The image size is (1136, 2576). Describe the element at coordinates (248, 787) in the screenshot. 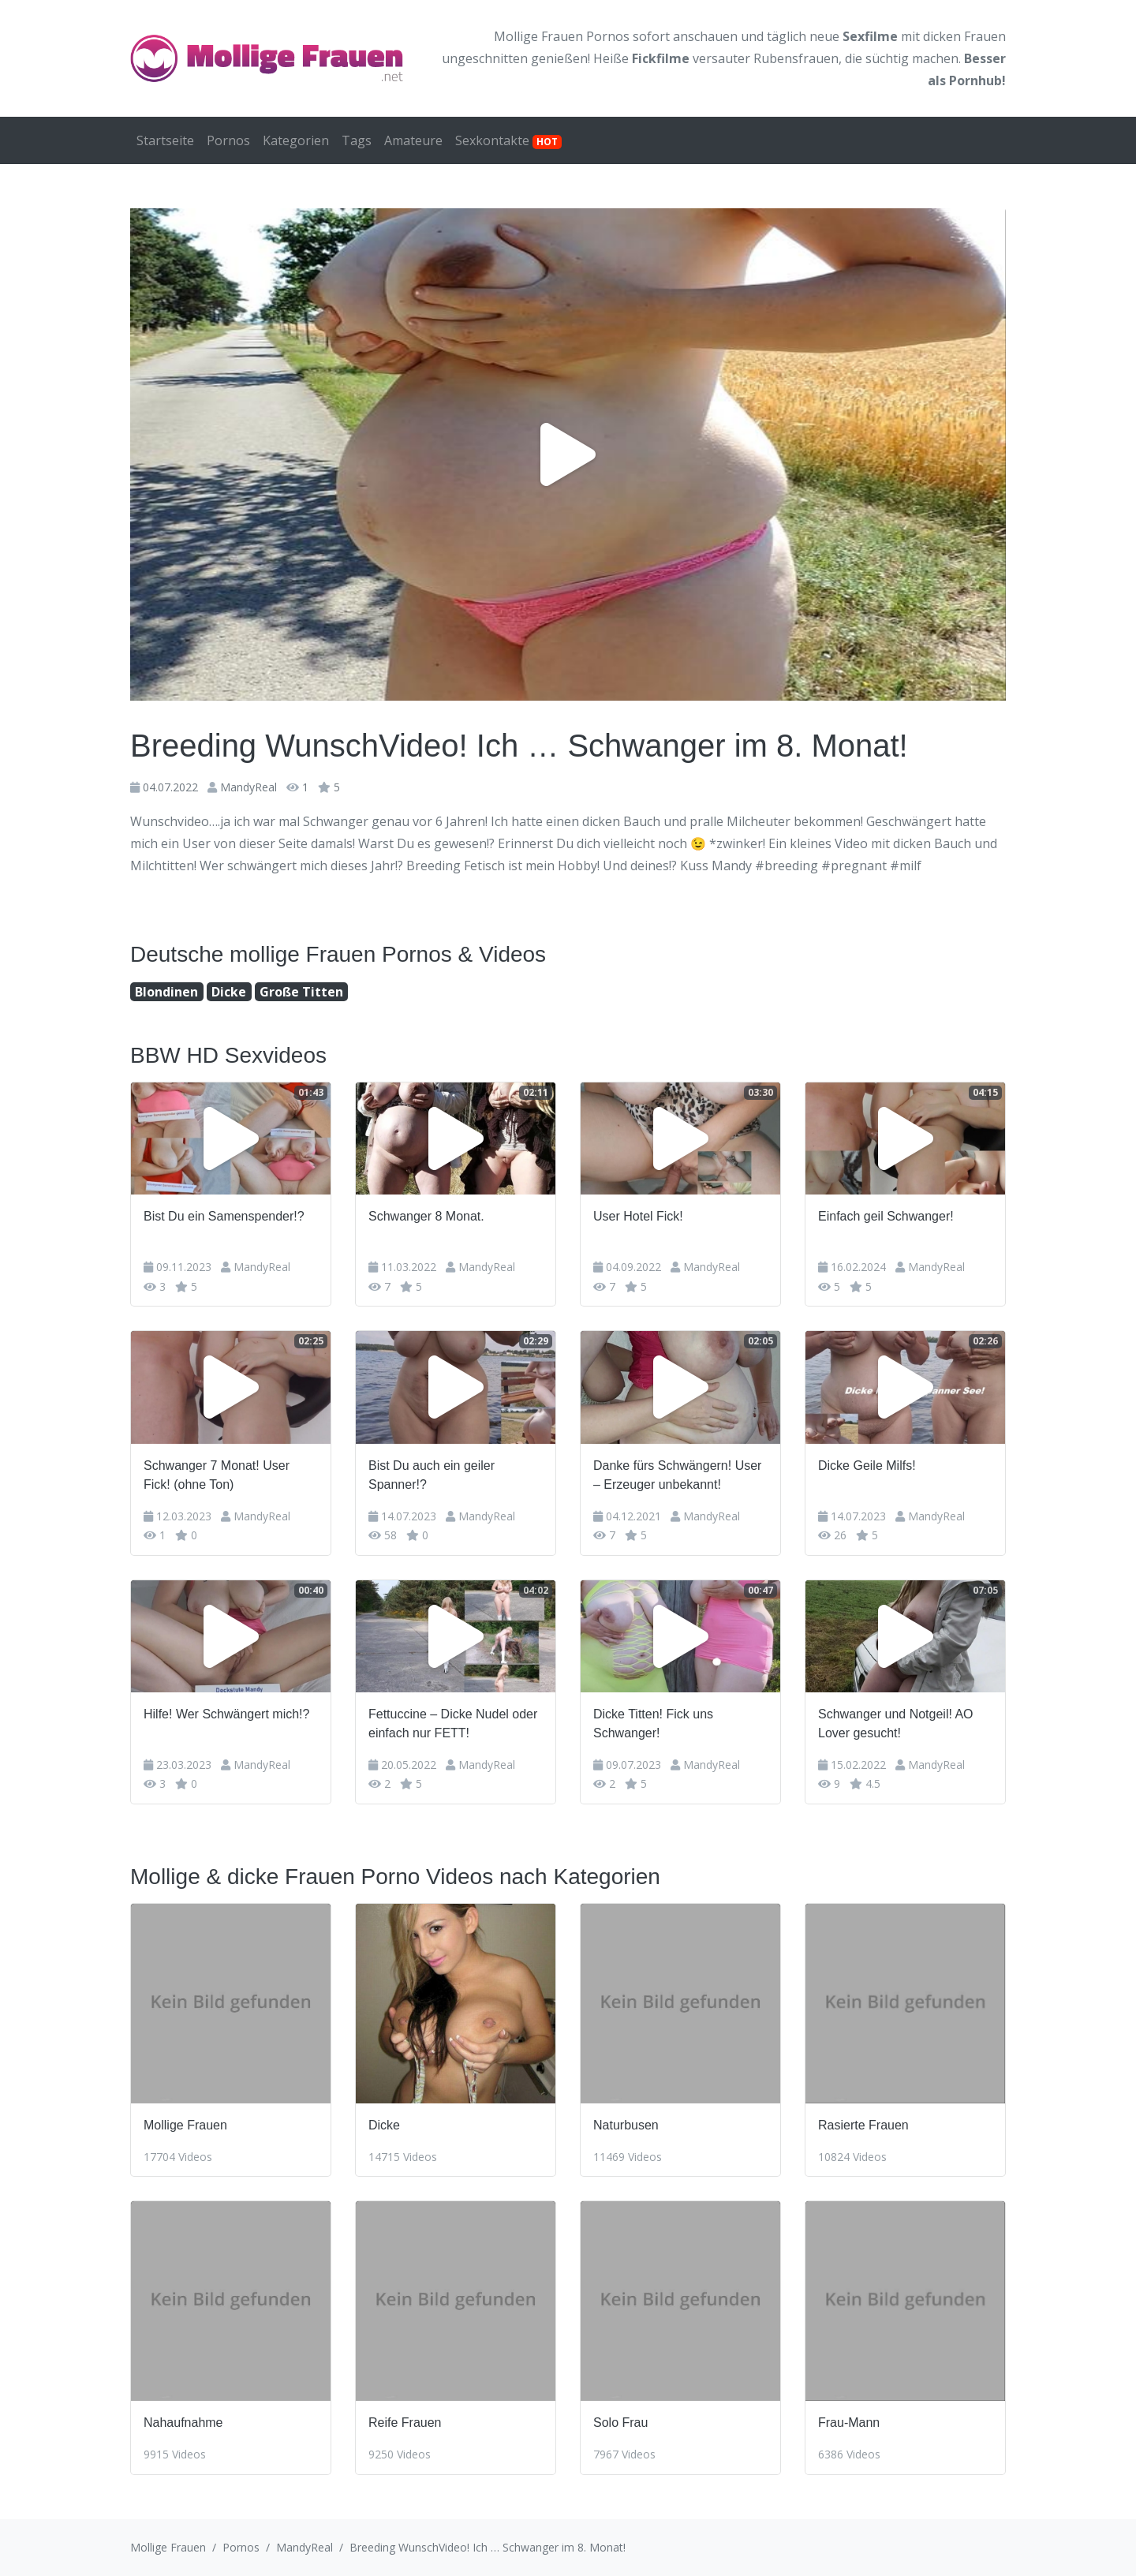

I see `MandyReal` at that location.